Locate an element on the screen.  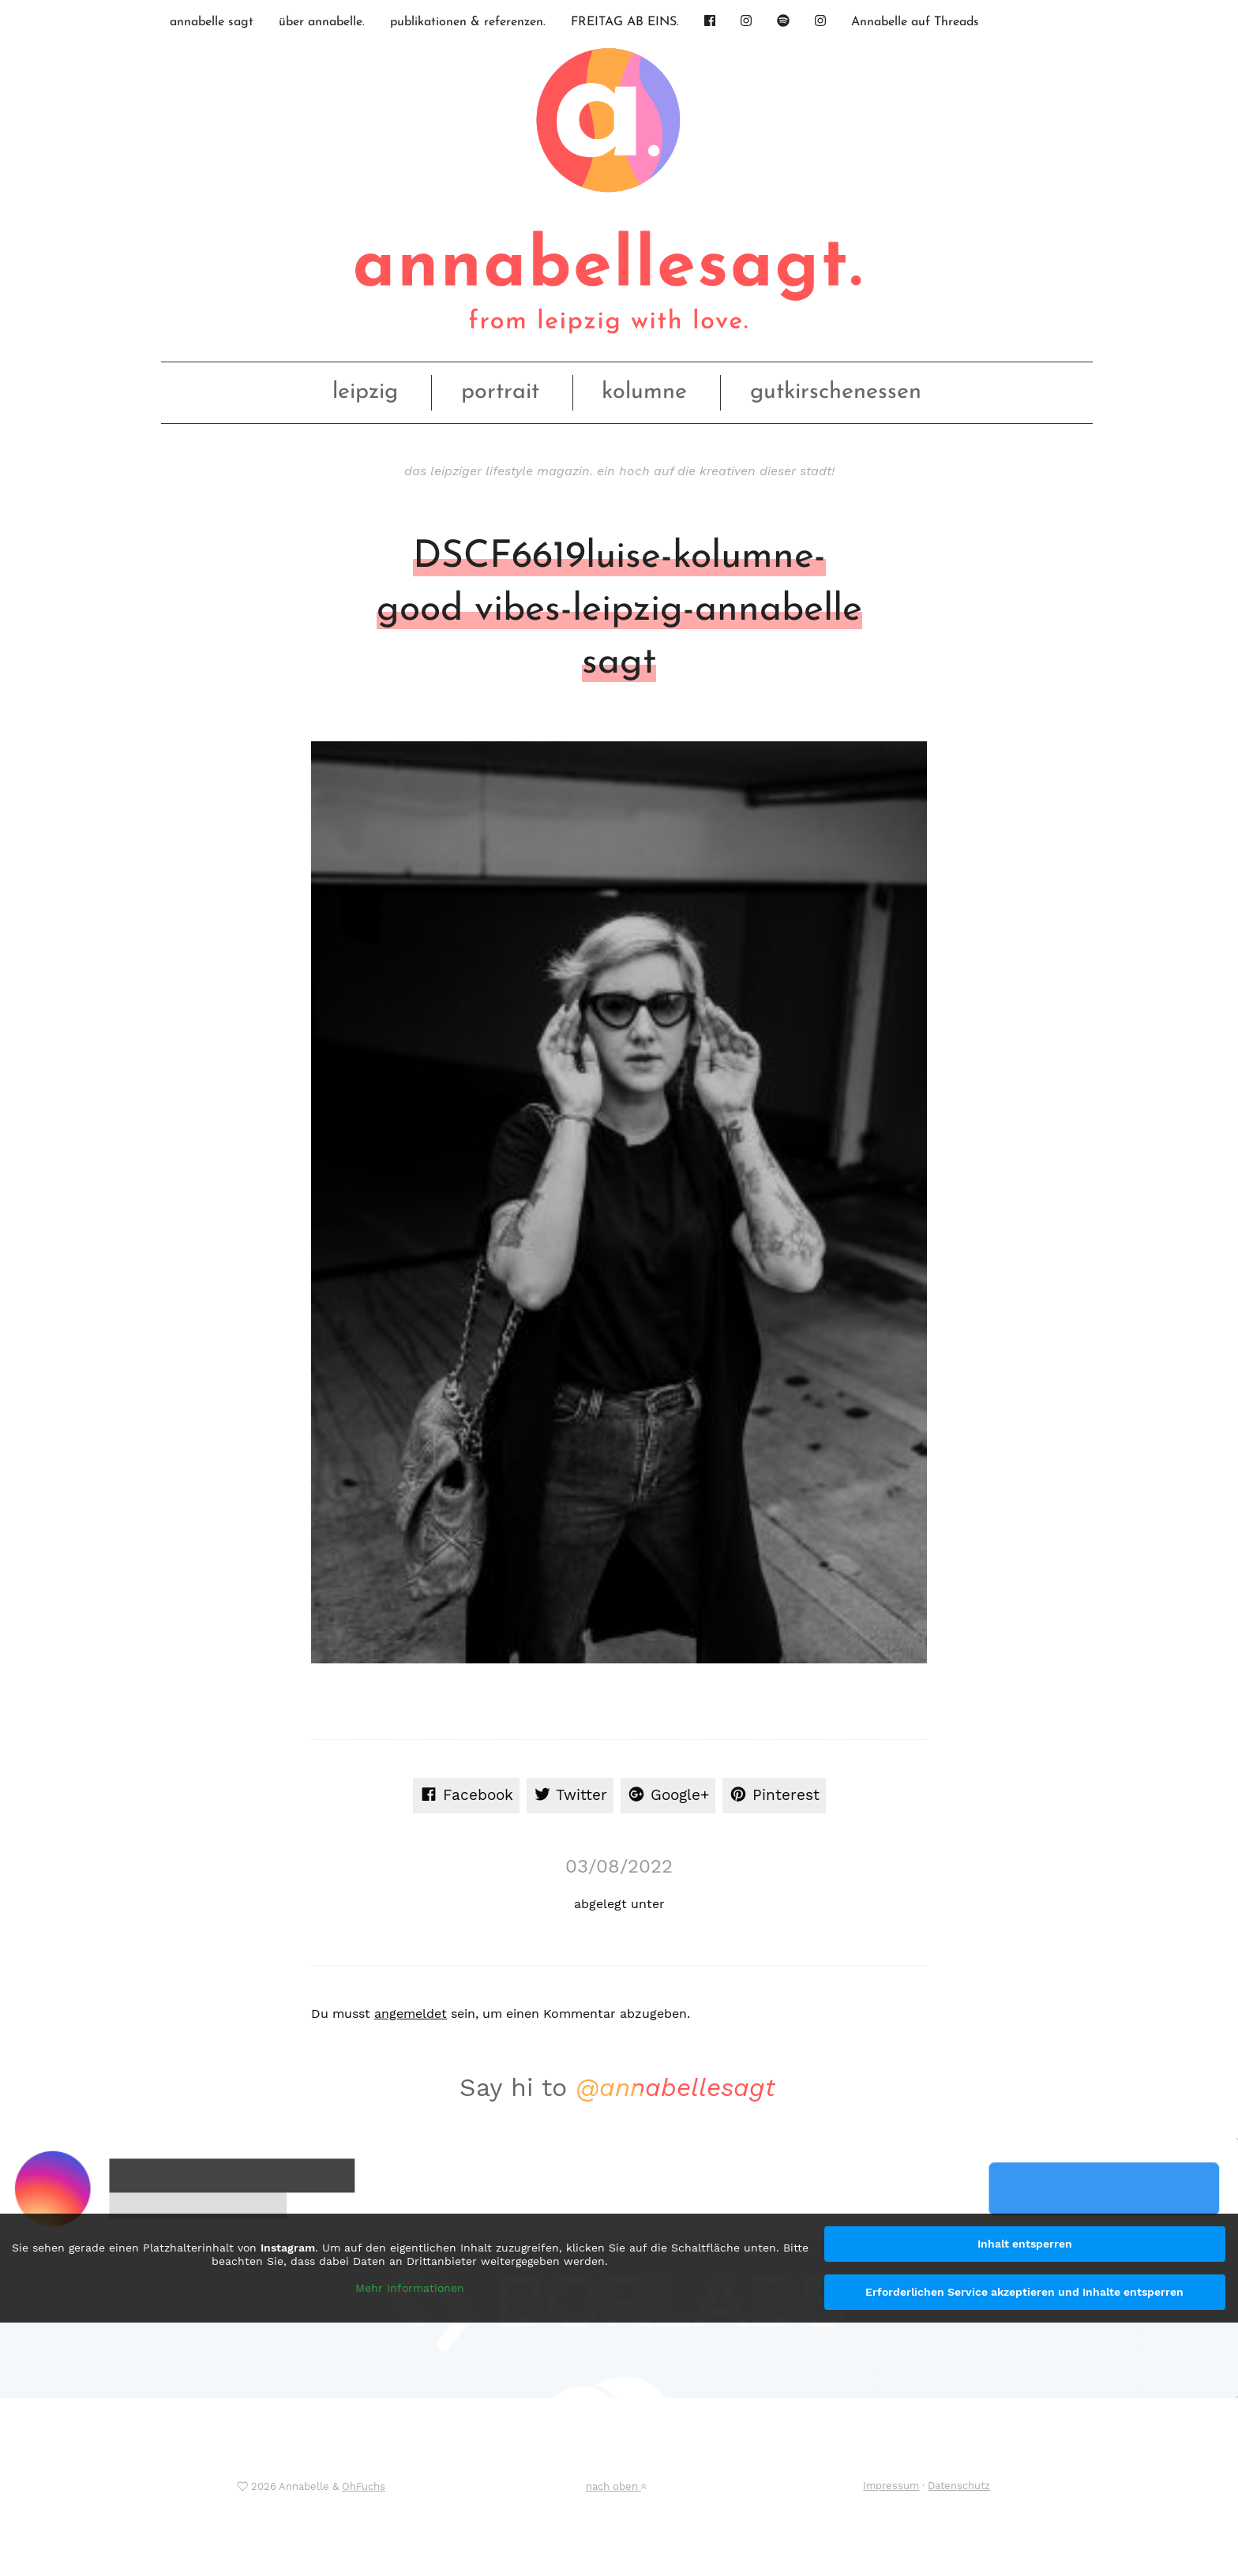
gutkirschenessen is located at coordinates (835, 392).